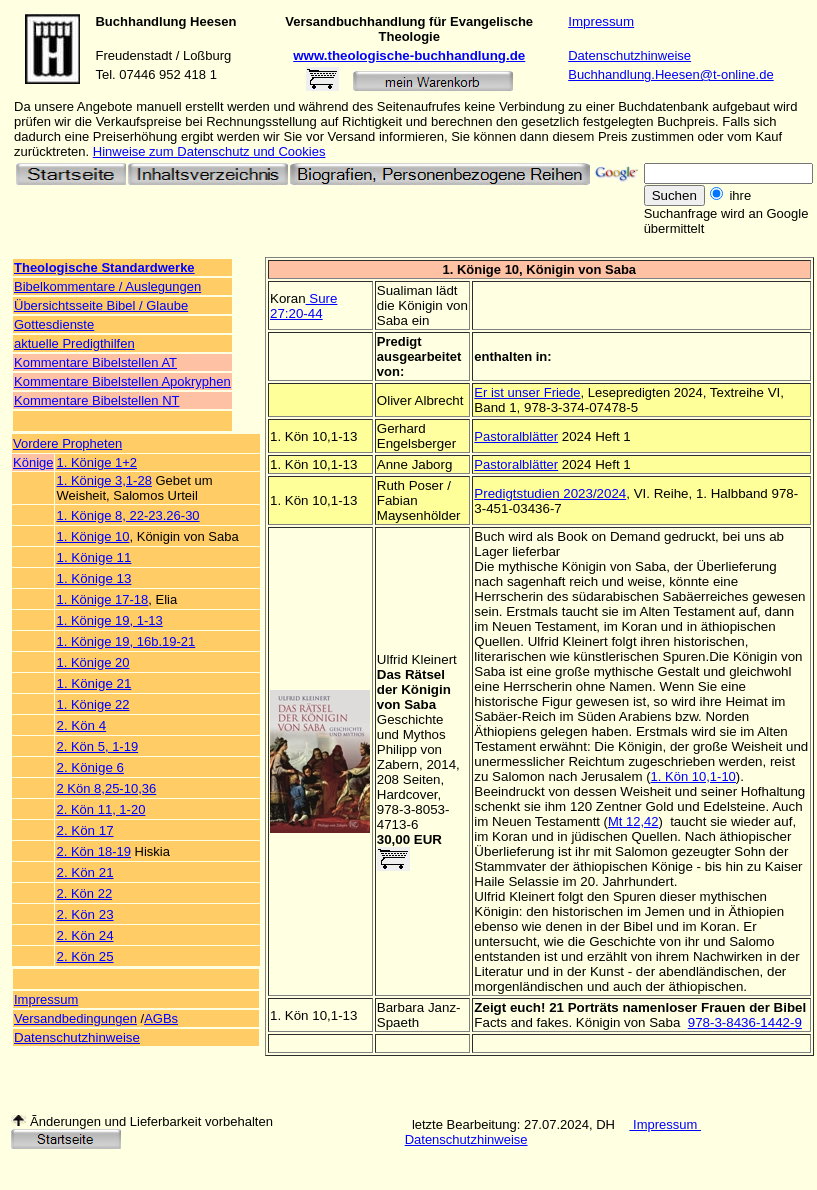 This screenshot has width=817, height=1190. Describe the element at coordinates (92, 536) in the screenshot. I see `1. Könige 10` at that location.